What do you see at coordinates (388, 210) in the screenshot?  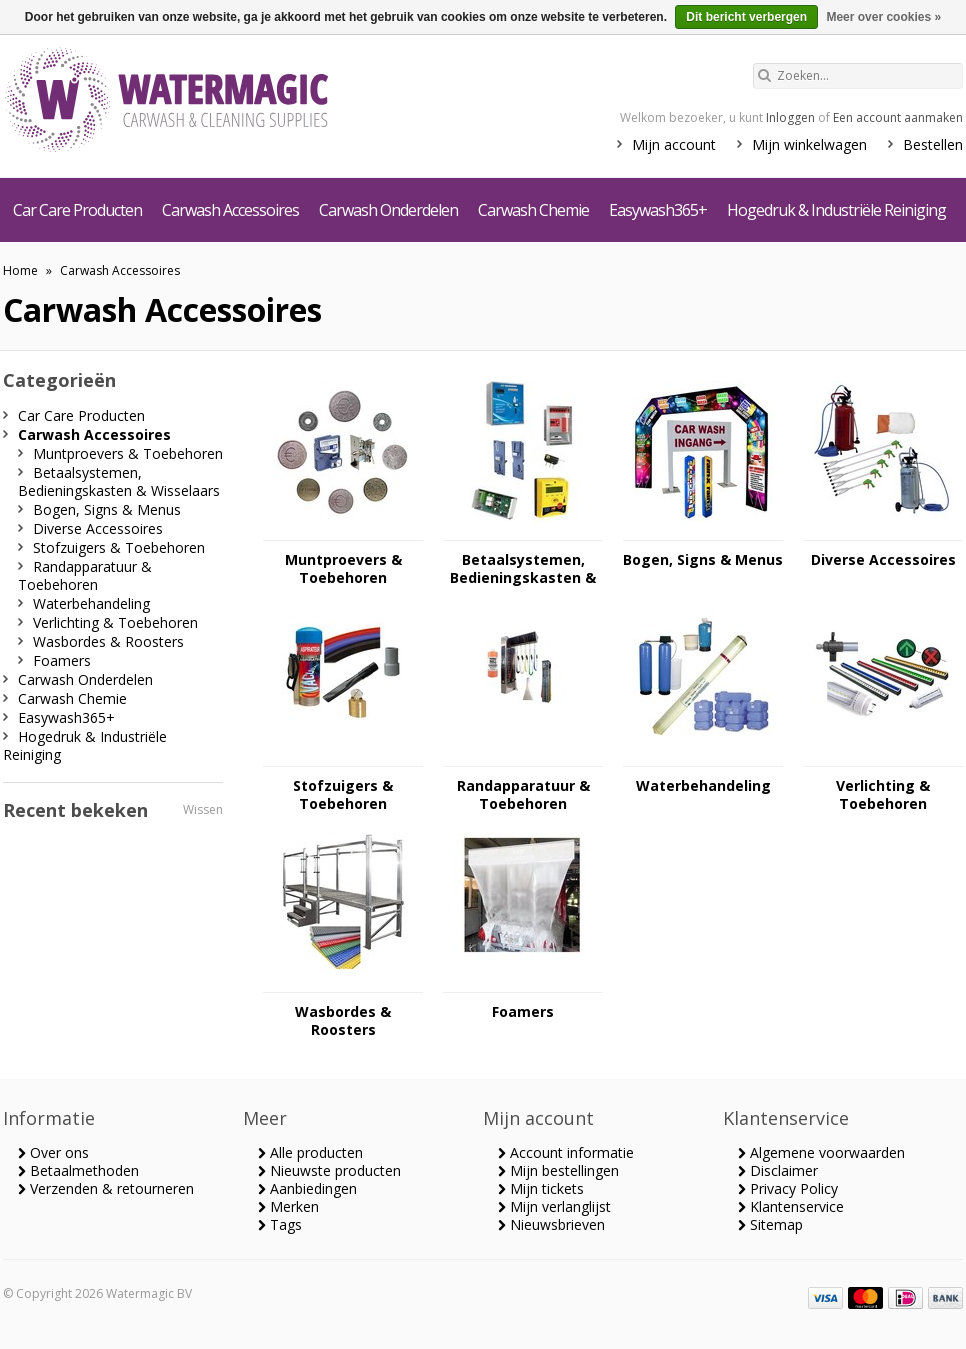 I see `Carwash Onderdelen` at bounding box center [388, 210].